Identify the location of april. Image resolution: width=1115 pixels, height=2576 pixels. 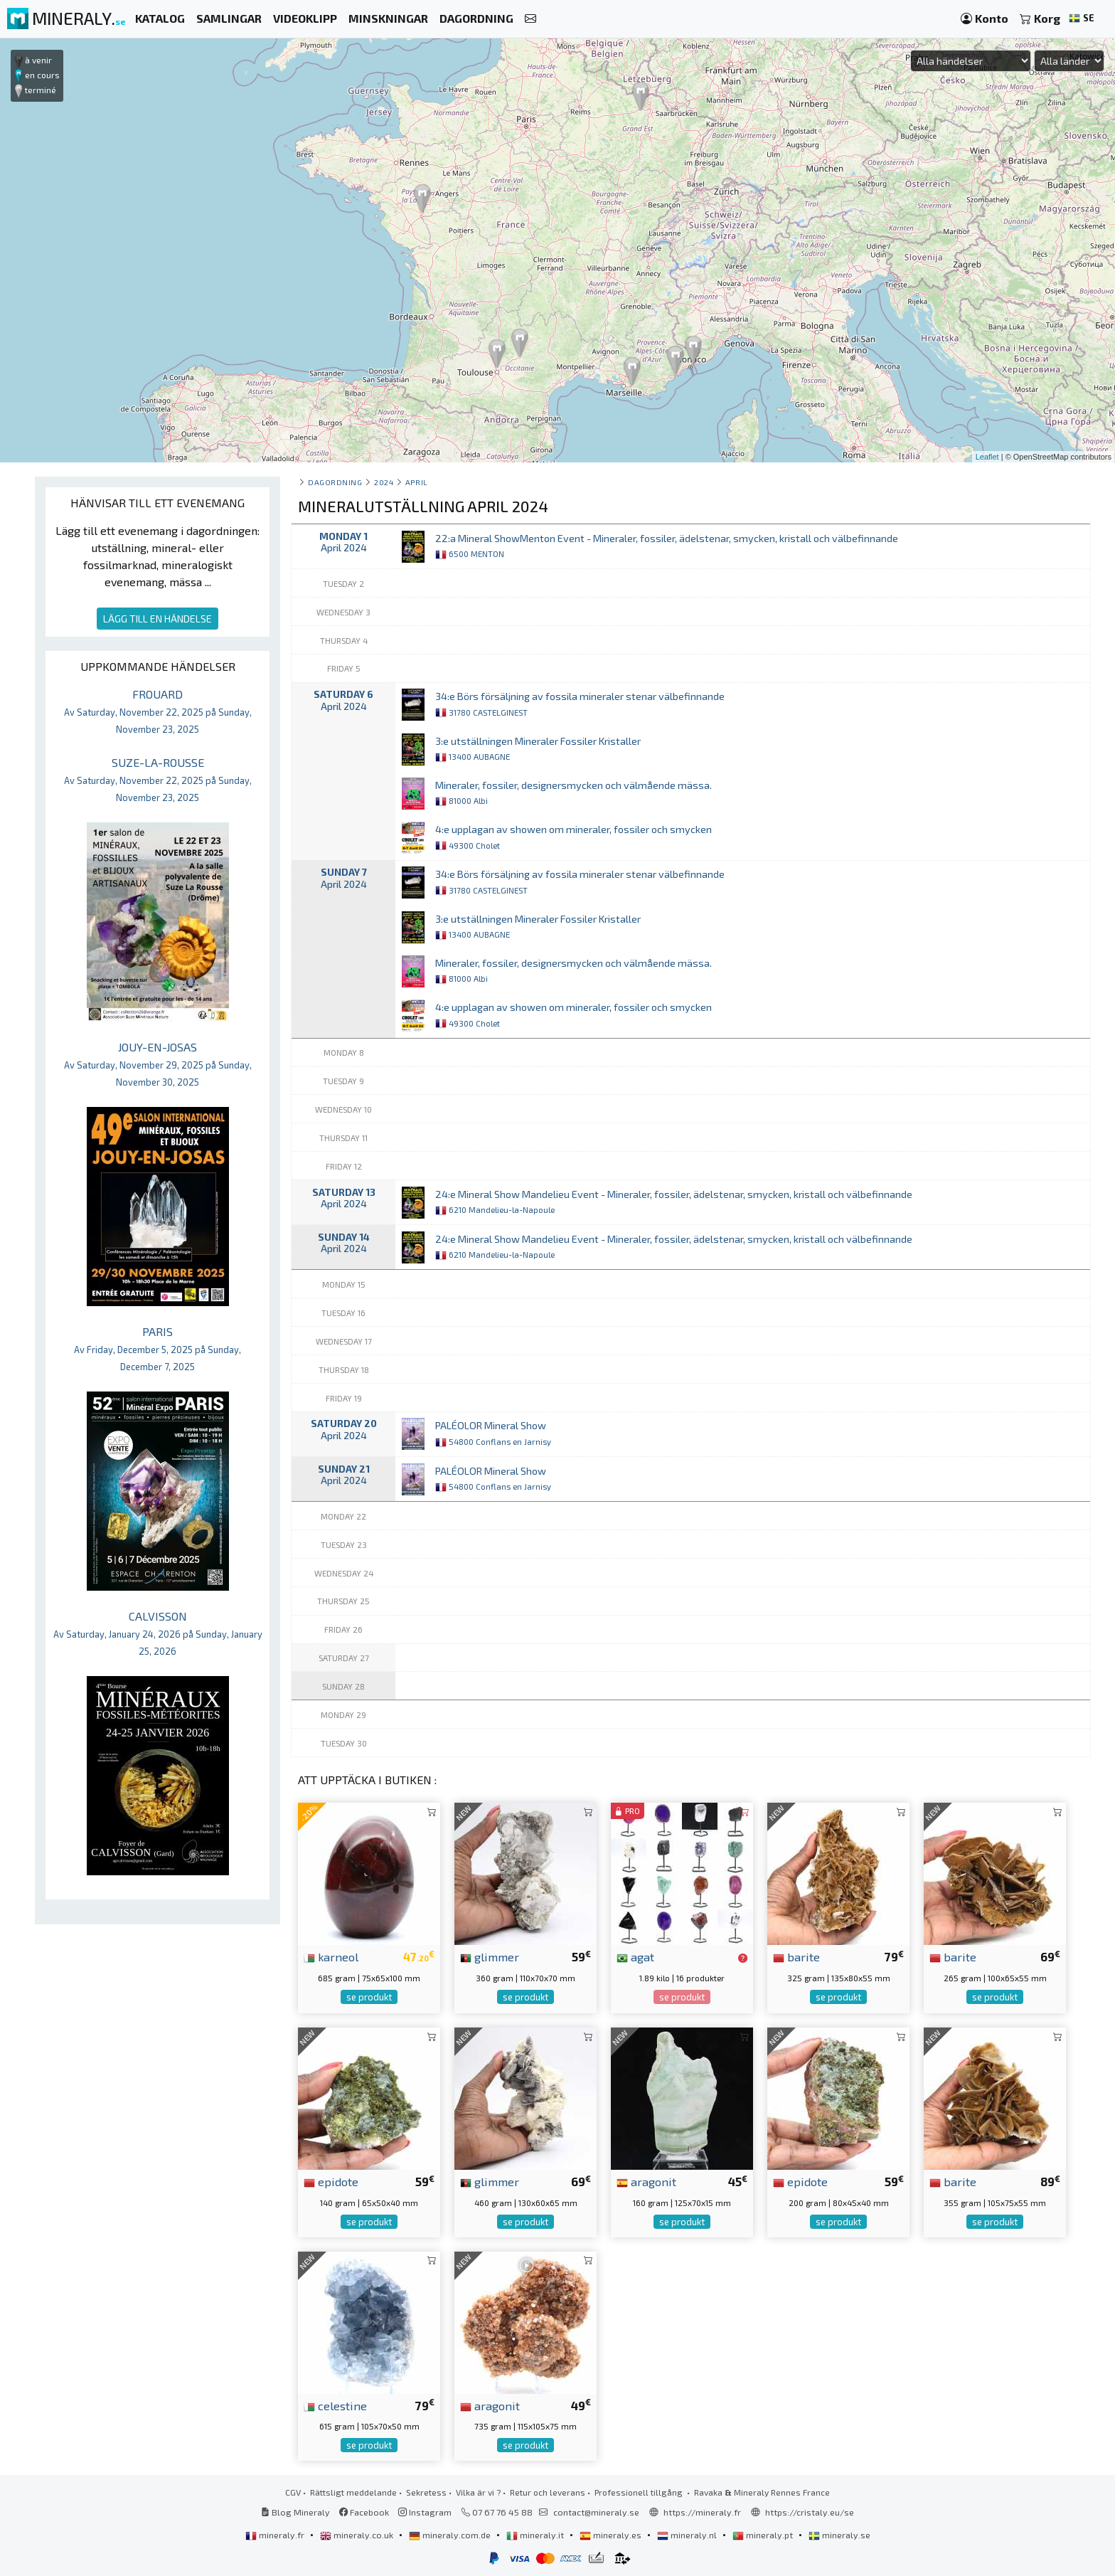
(416, 482).